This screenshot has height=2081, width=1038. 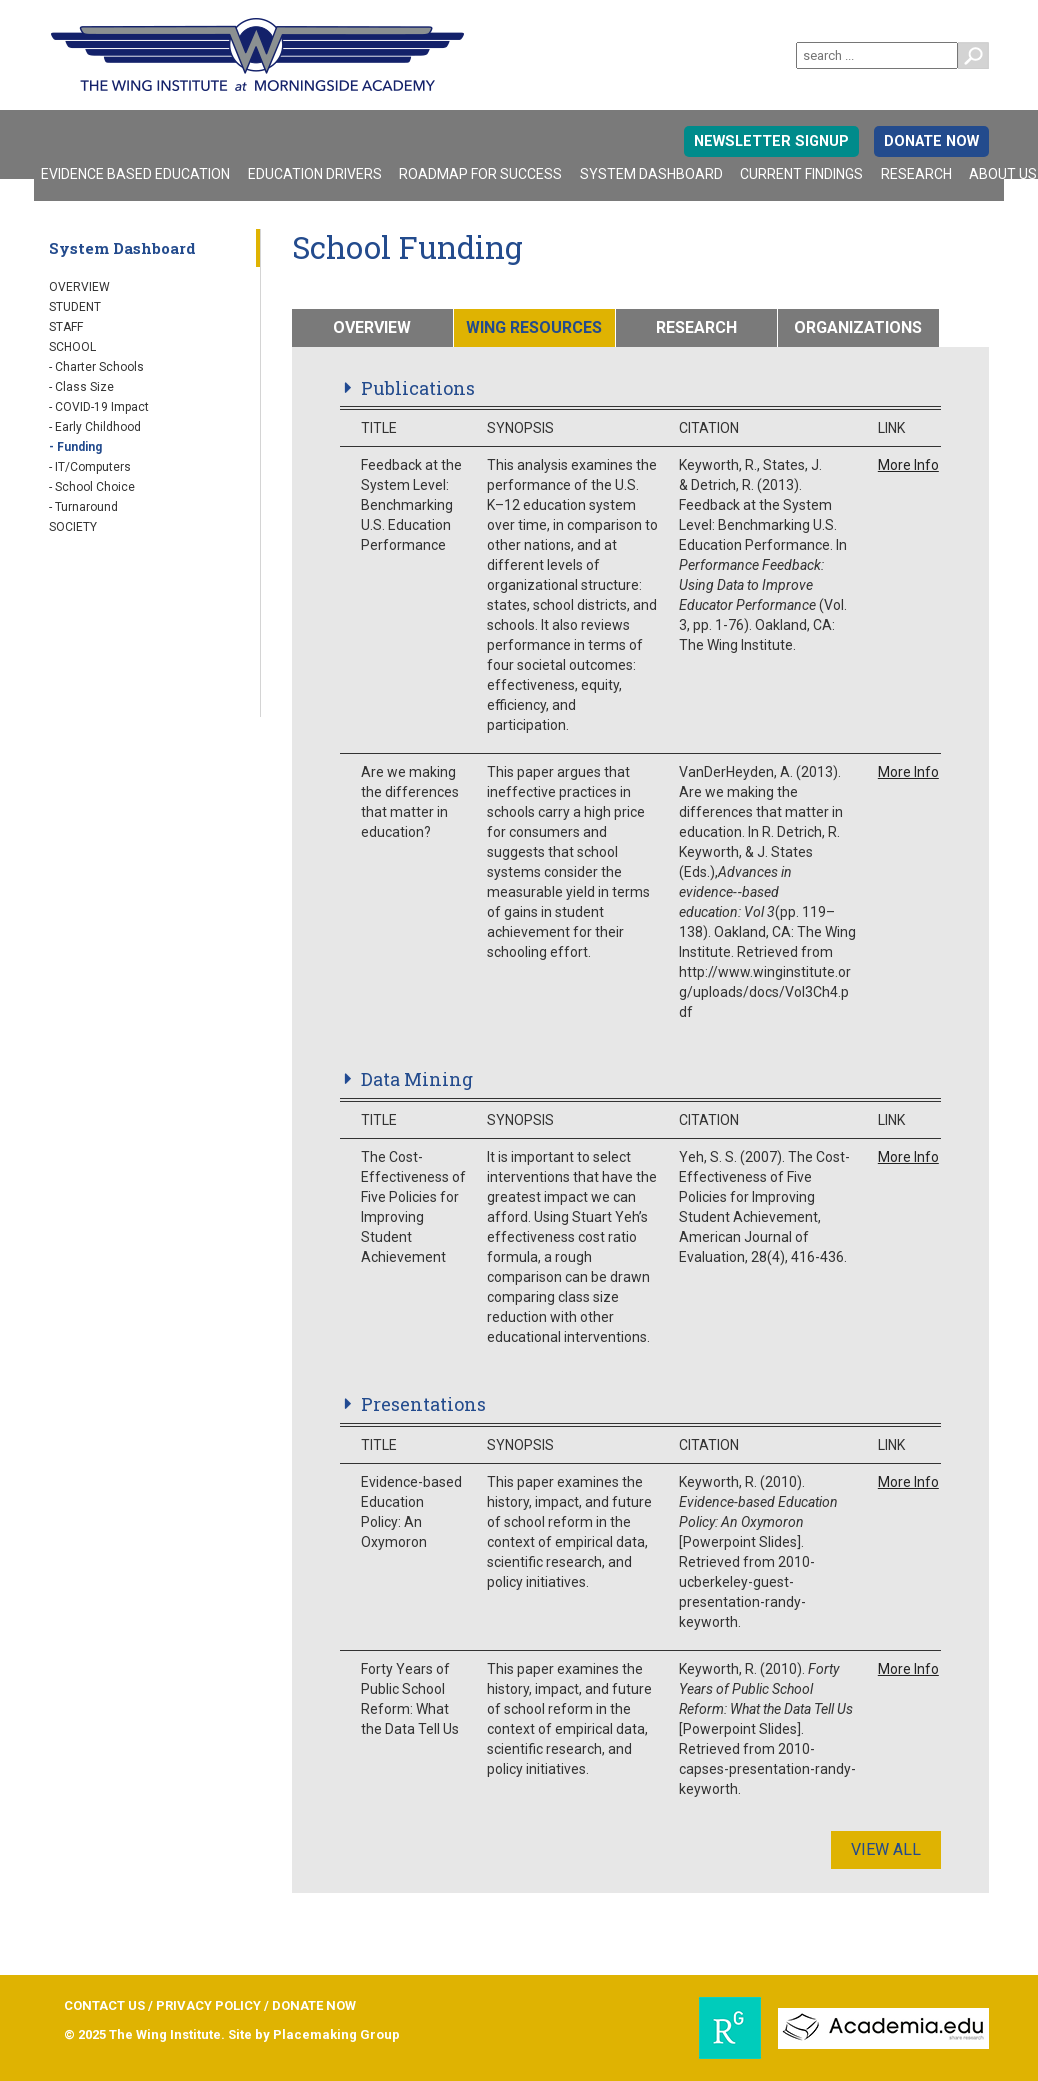 What do you see at coordinates (801, 174) in the screenshot?
I see `Current Findings` at bounding box center [801, 174].